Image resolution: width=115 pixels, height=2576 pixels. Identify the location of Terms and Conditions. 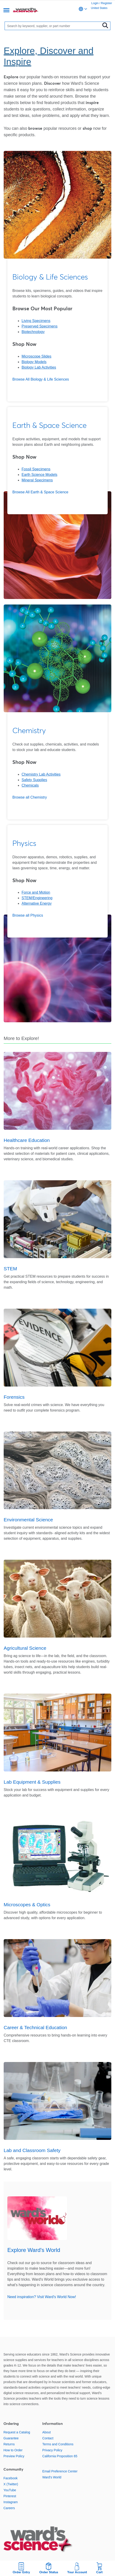
(57, 2444).